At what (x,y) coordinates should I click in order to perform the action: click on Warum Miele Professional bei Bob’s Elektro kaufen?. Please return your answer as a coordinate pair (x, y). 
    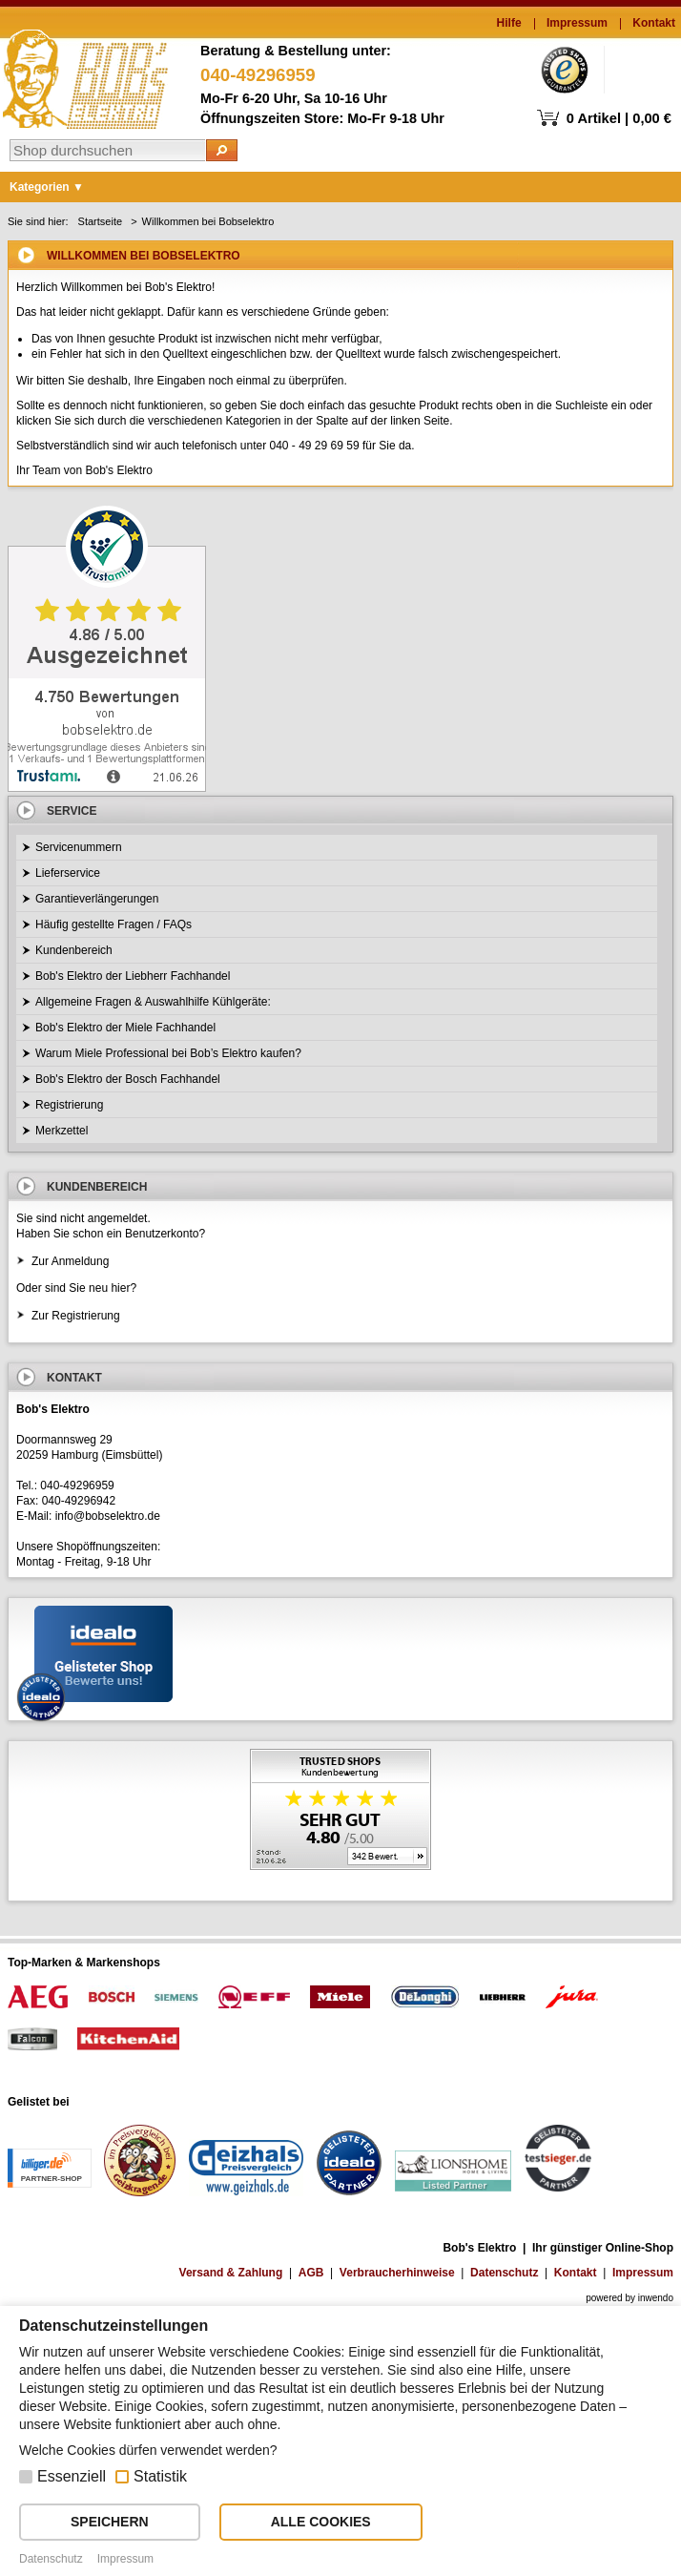
    Looking at the image, I should click on (168, 1053).